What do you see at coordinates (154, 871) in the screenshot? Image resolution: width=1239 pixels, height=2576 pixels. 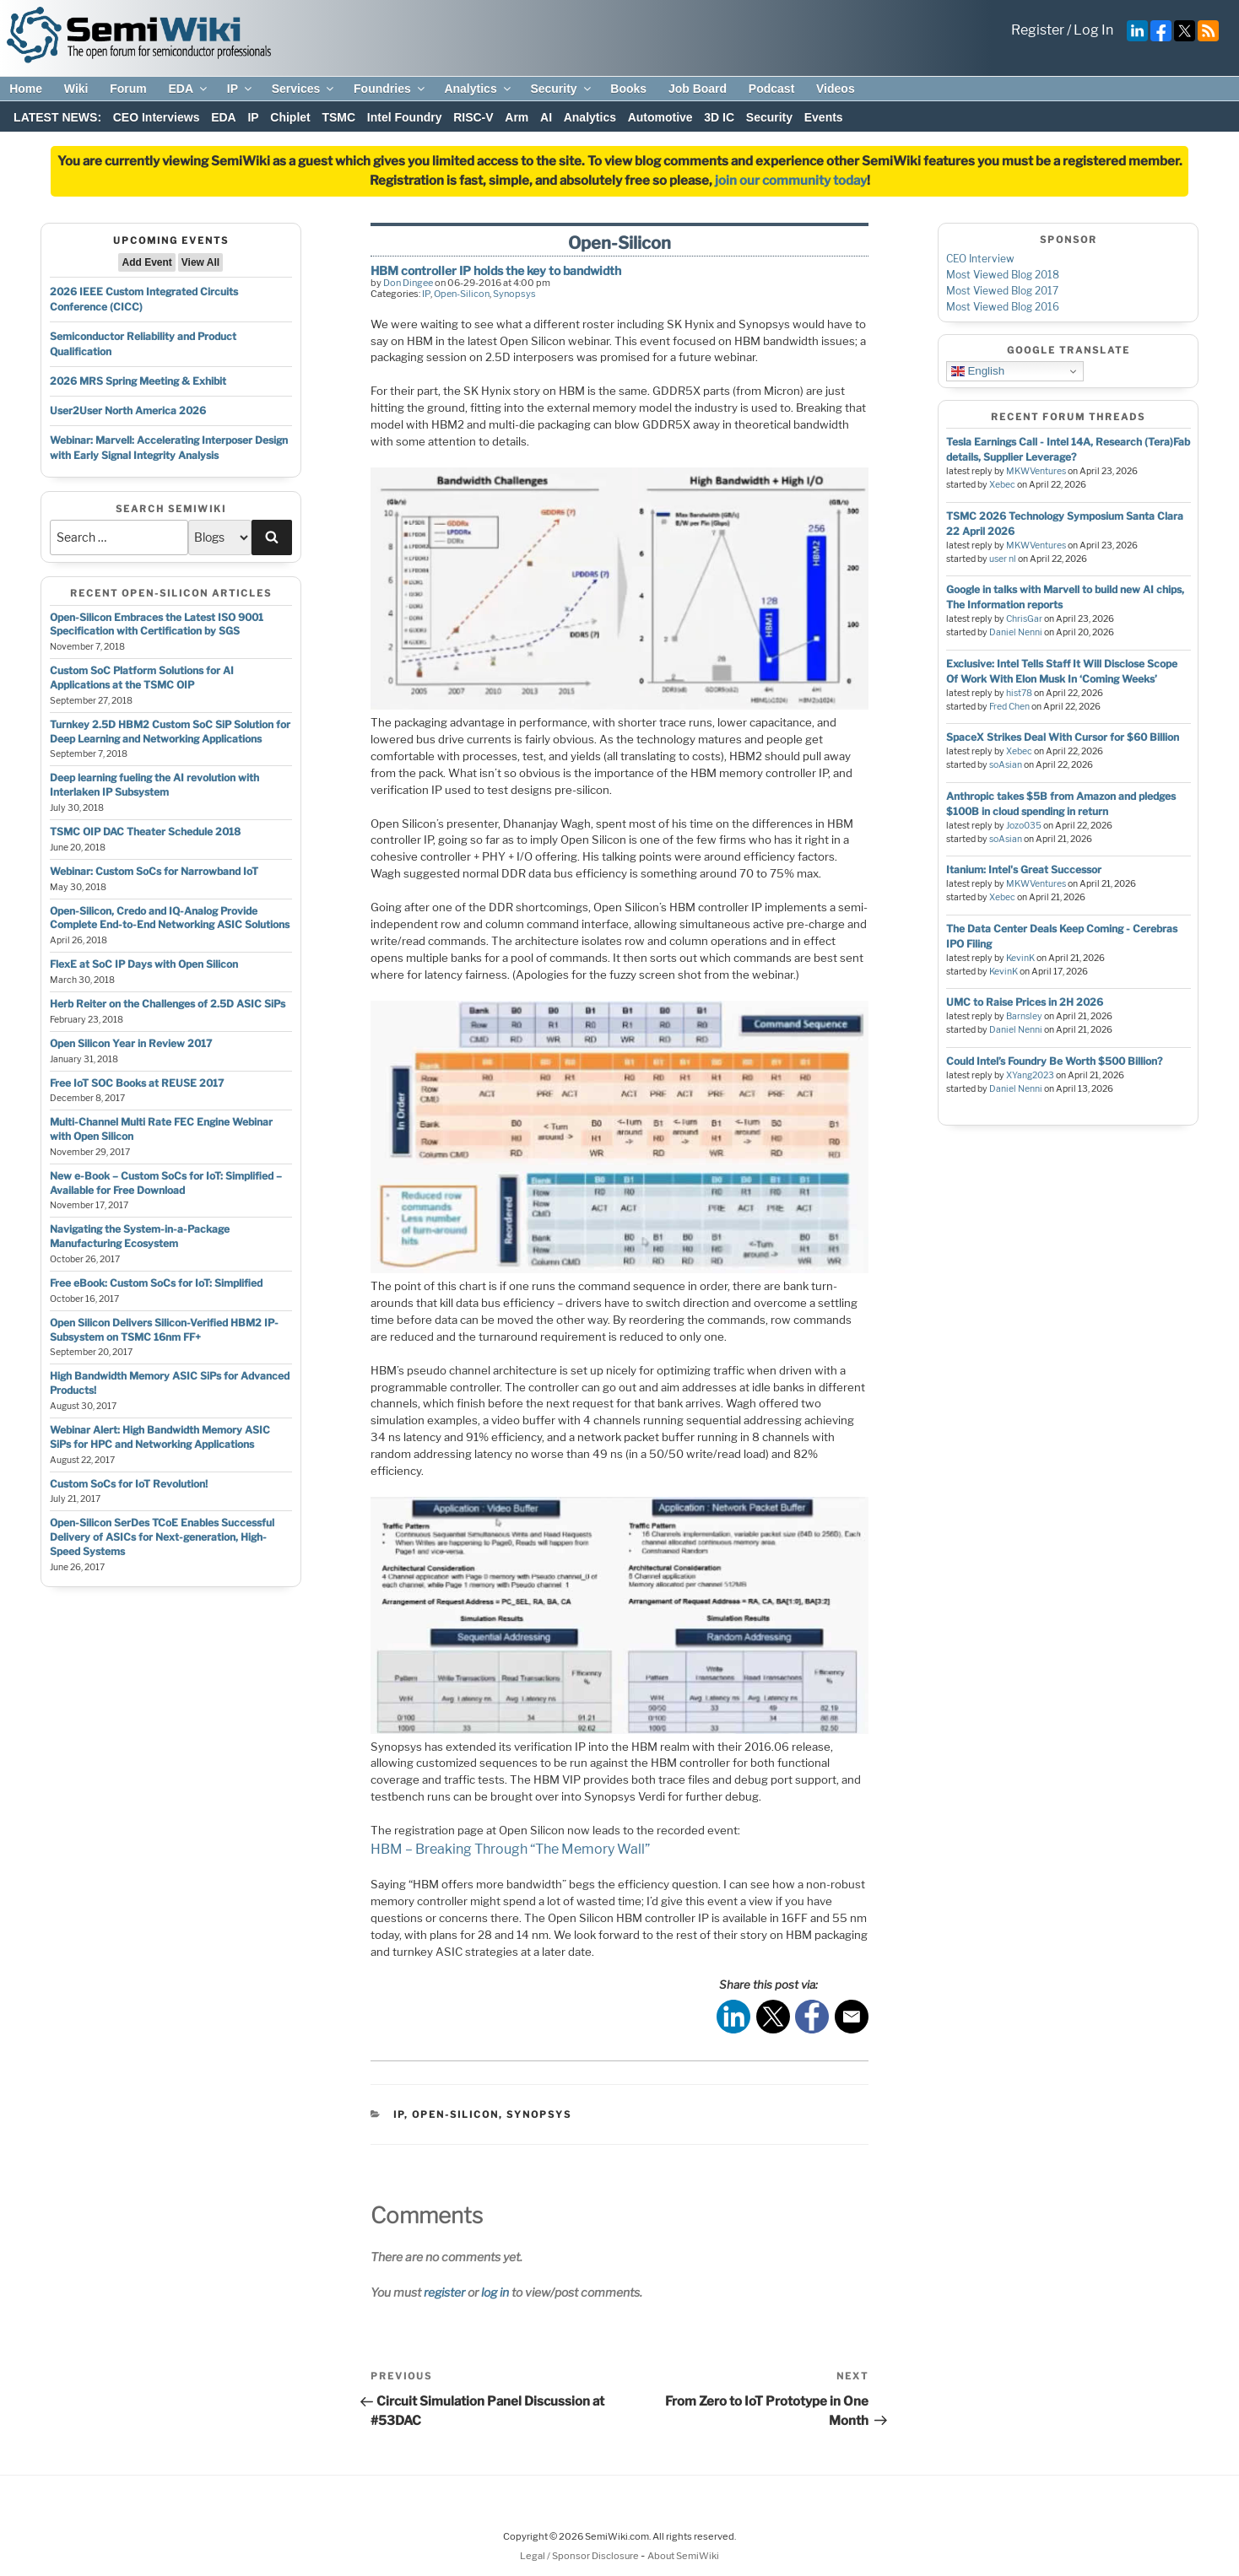 I see `Webinar: Custom SoCs for Narrowband IoT` at bounding box center [154, 871].